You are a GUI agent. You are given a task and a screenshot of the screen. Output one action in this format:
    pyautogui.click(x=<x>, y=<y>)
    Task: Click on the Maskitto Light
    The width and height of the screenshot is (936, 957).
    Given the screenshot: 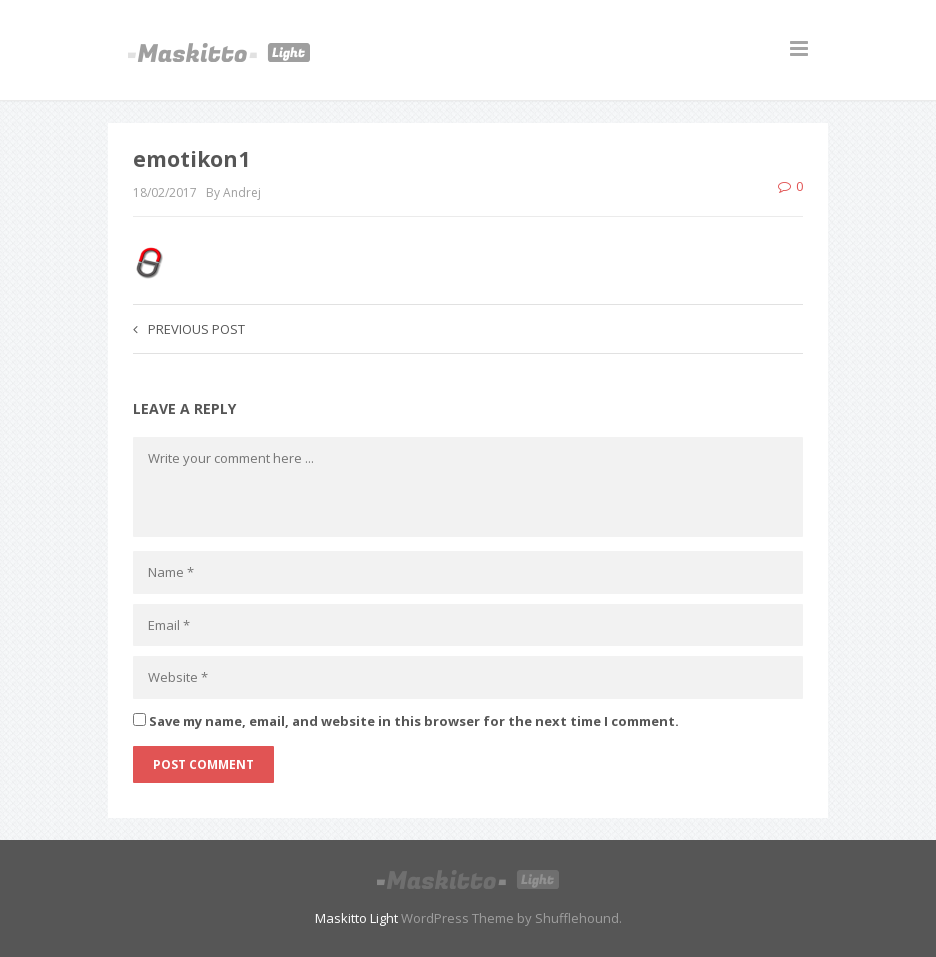 What is the action you would take?
    pyautogui.click(x=356, y=918)
    